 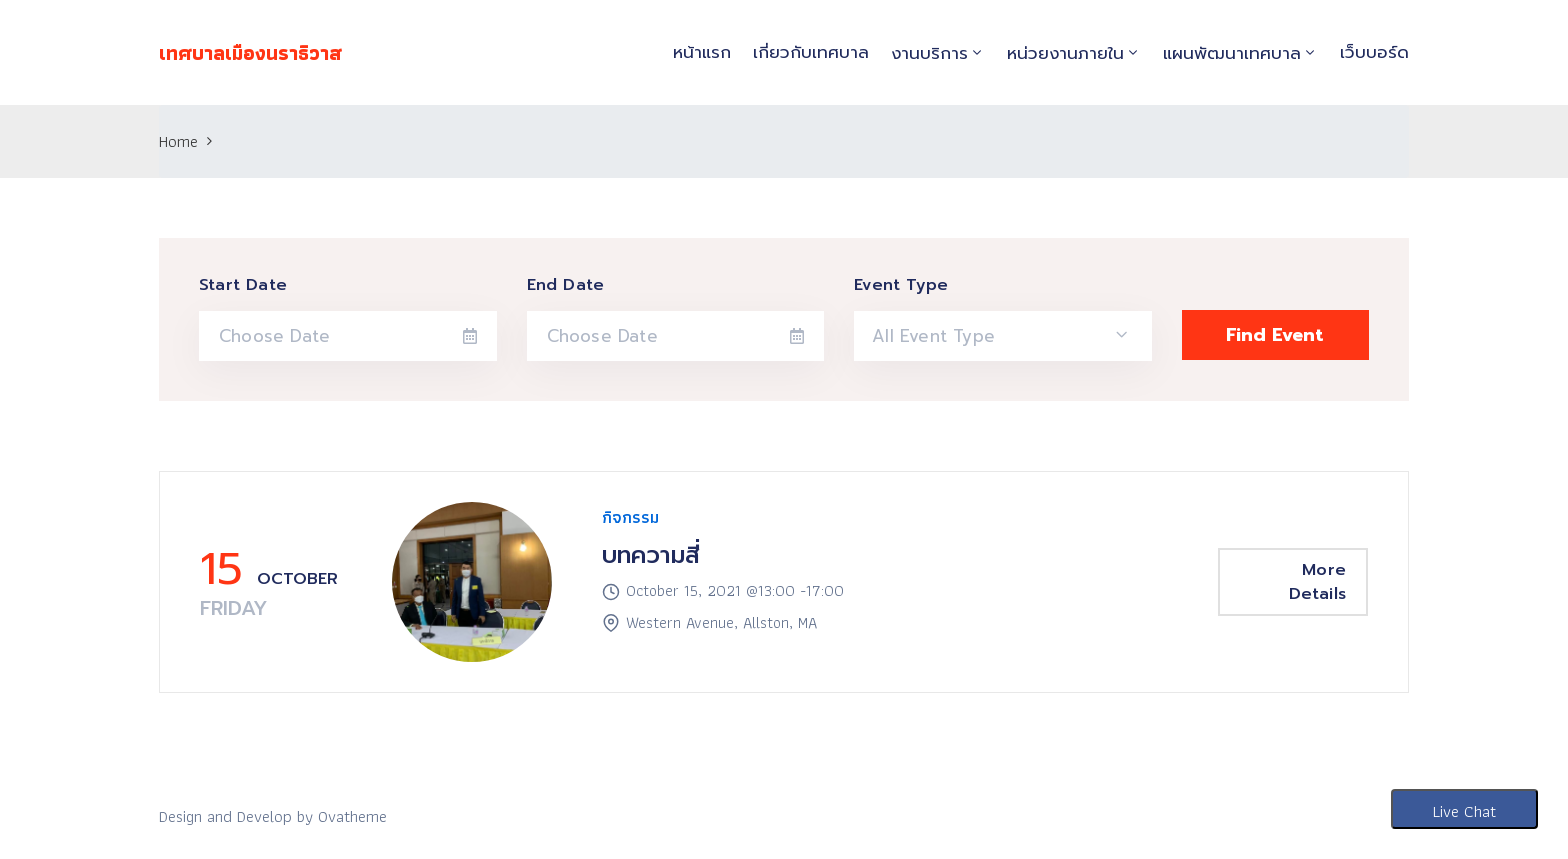 What do you see at coordinates (1374, 52) in the screenshot?
I see `เว็บบอร์ด` at bounding box center [1374, 52].